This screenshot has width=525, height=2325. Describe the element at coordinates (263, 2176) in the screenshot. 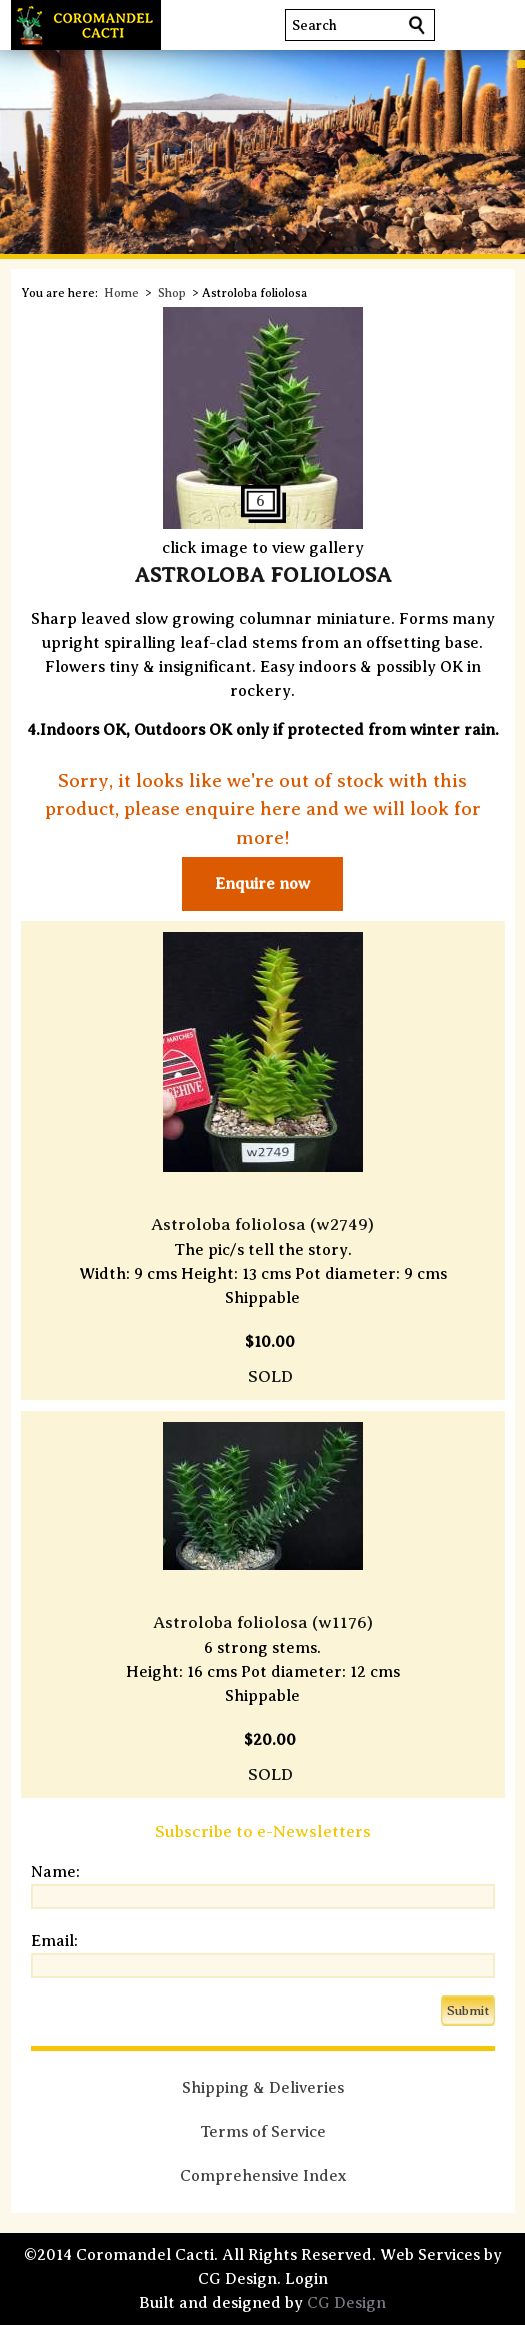

I see `Comprehensive Index` at that location.